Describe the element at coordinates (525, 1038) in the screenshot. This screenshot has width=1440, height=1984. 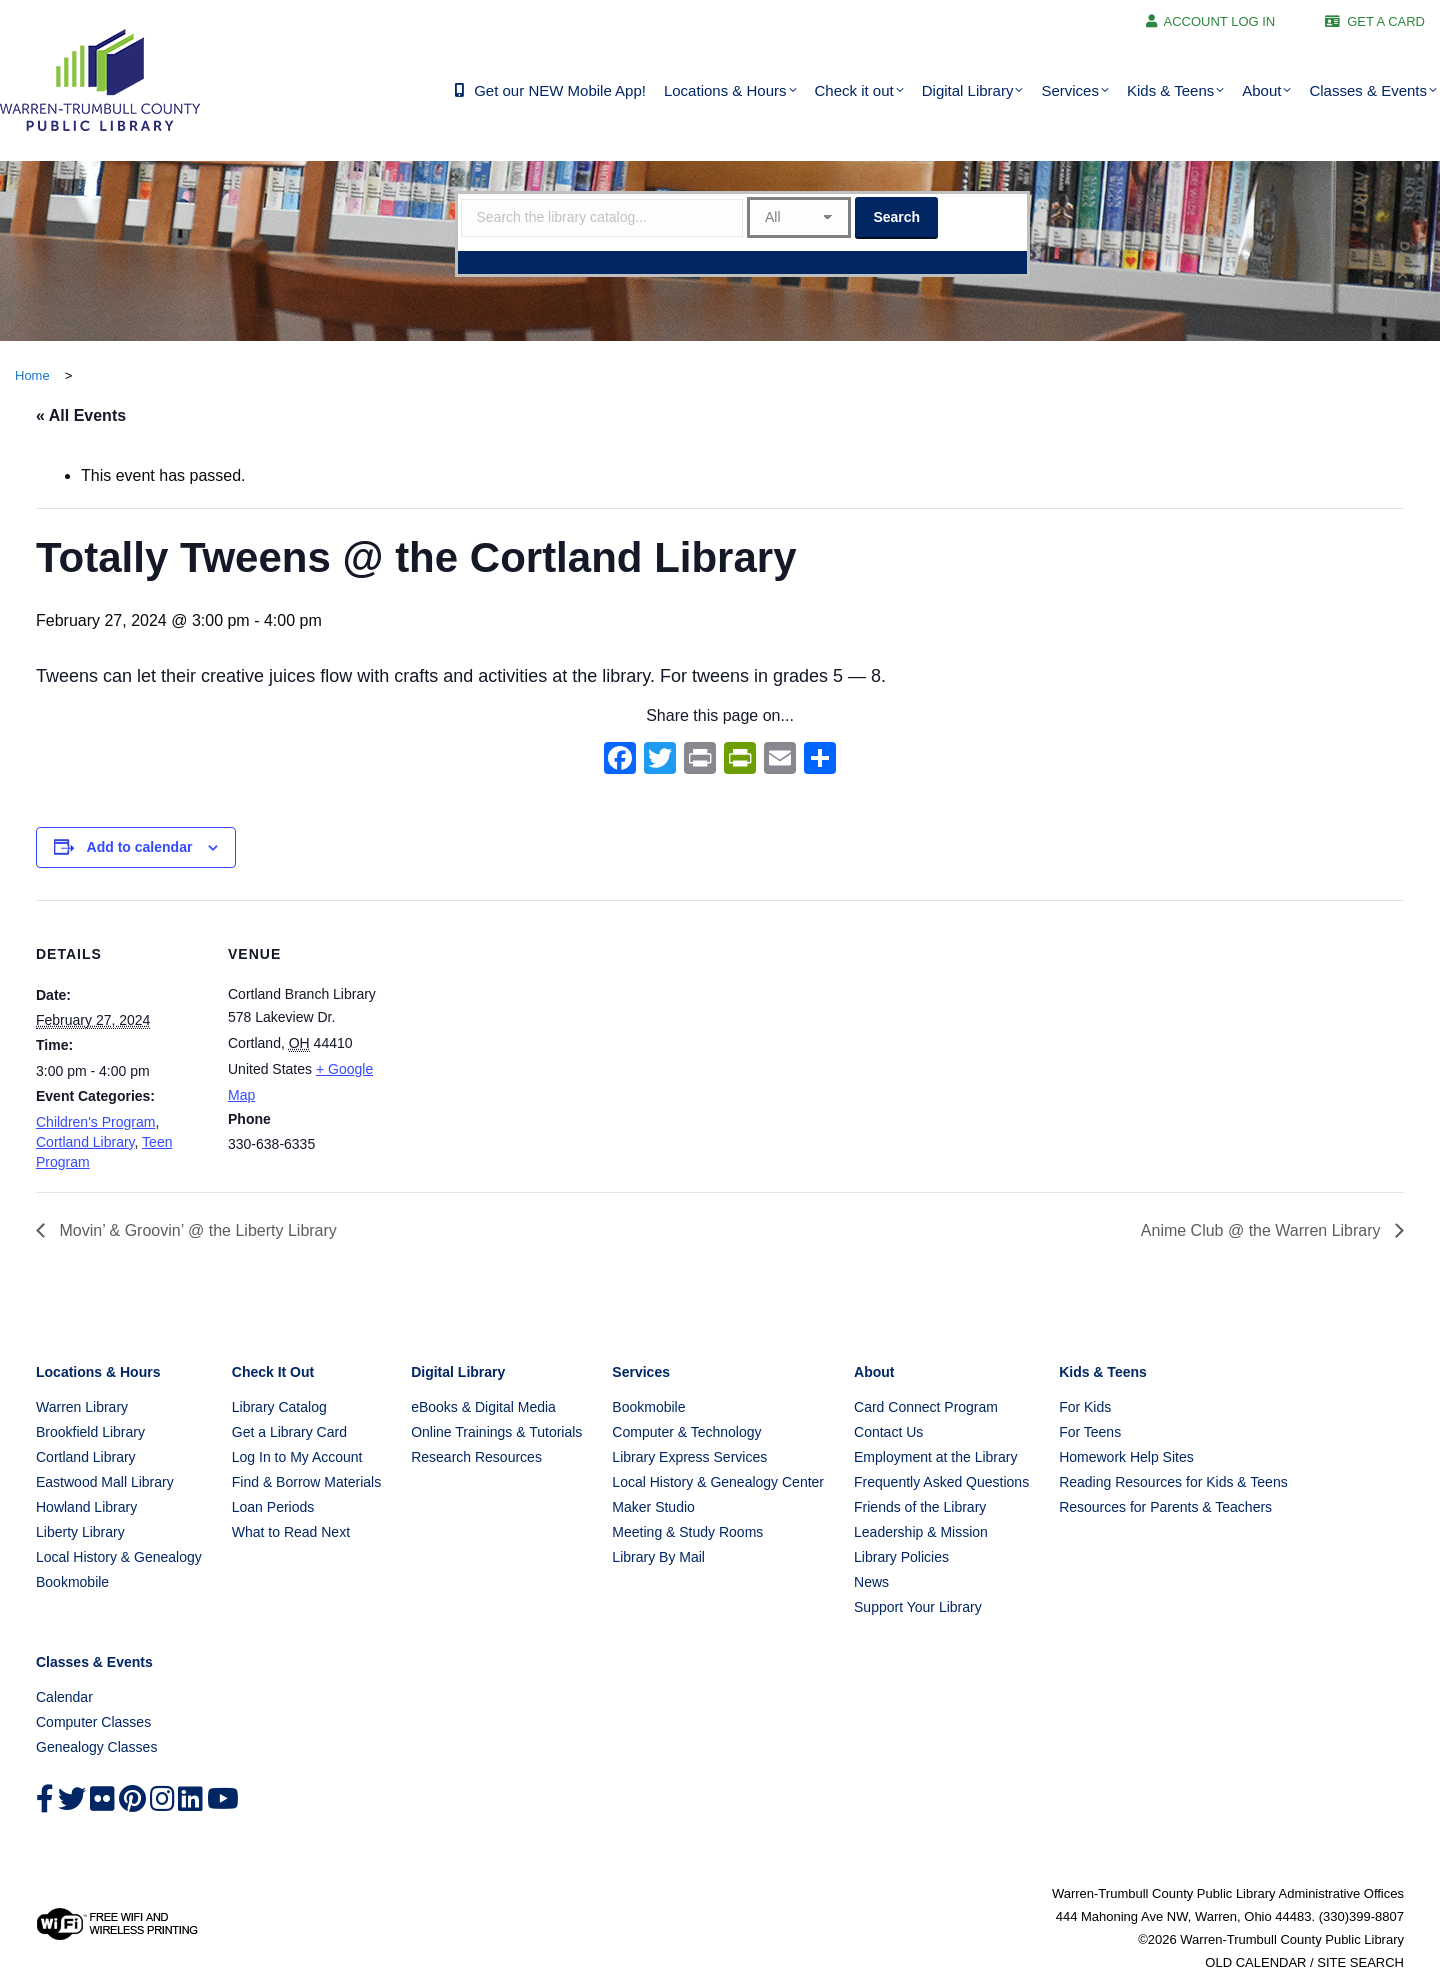
I see `[Venue location map]` at that location.